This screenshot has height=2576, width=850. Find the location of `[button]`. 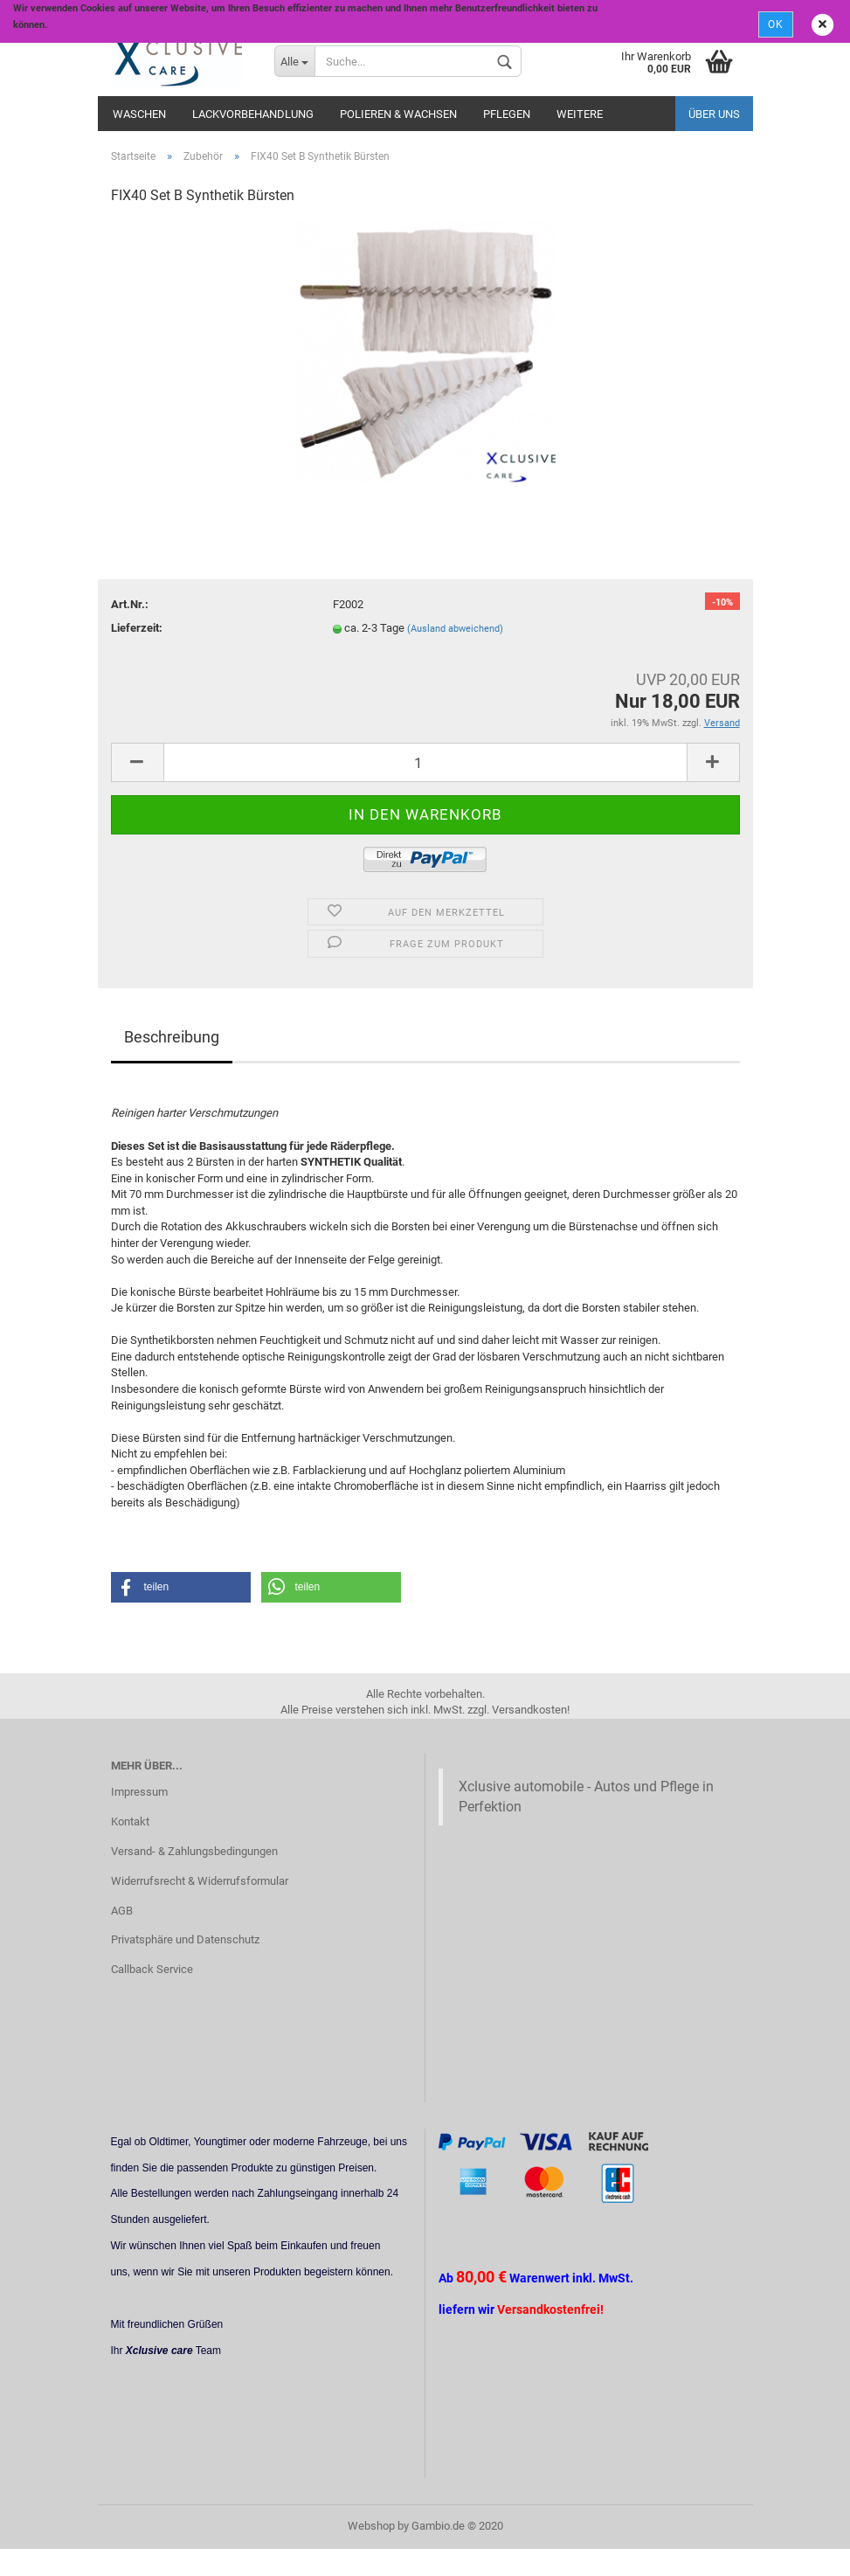

[button] is located at coordinates (181, 1587).